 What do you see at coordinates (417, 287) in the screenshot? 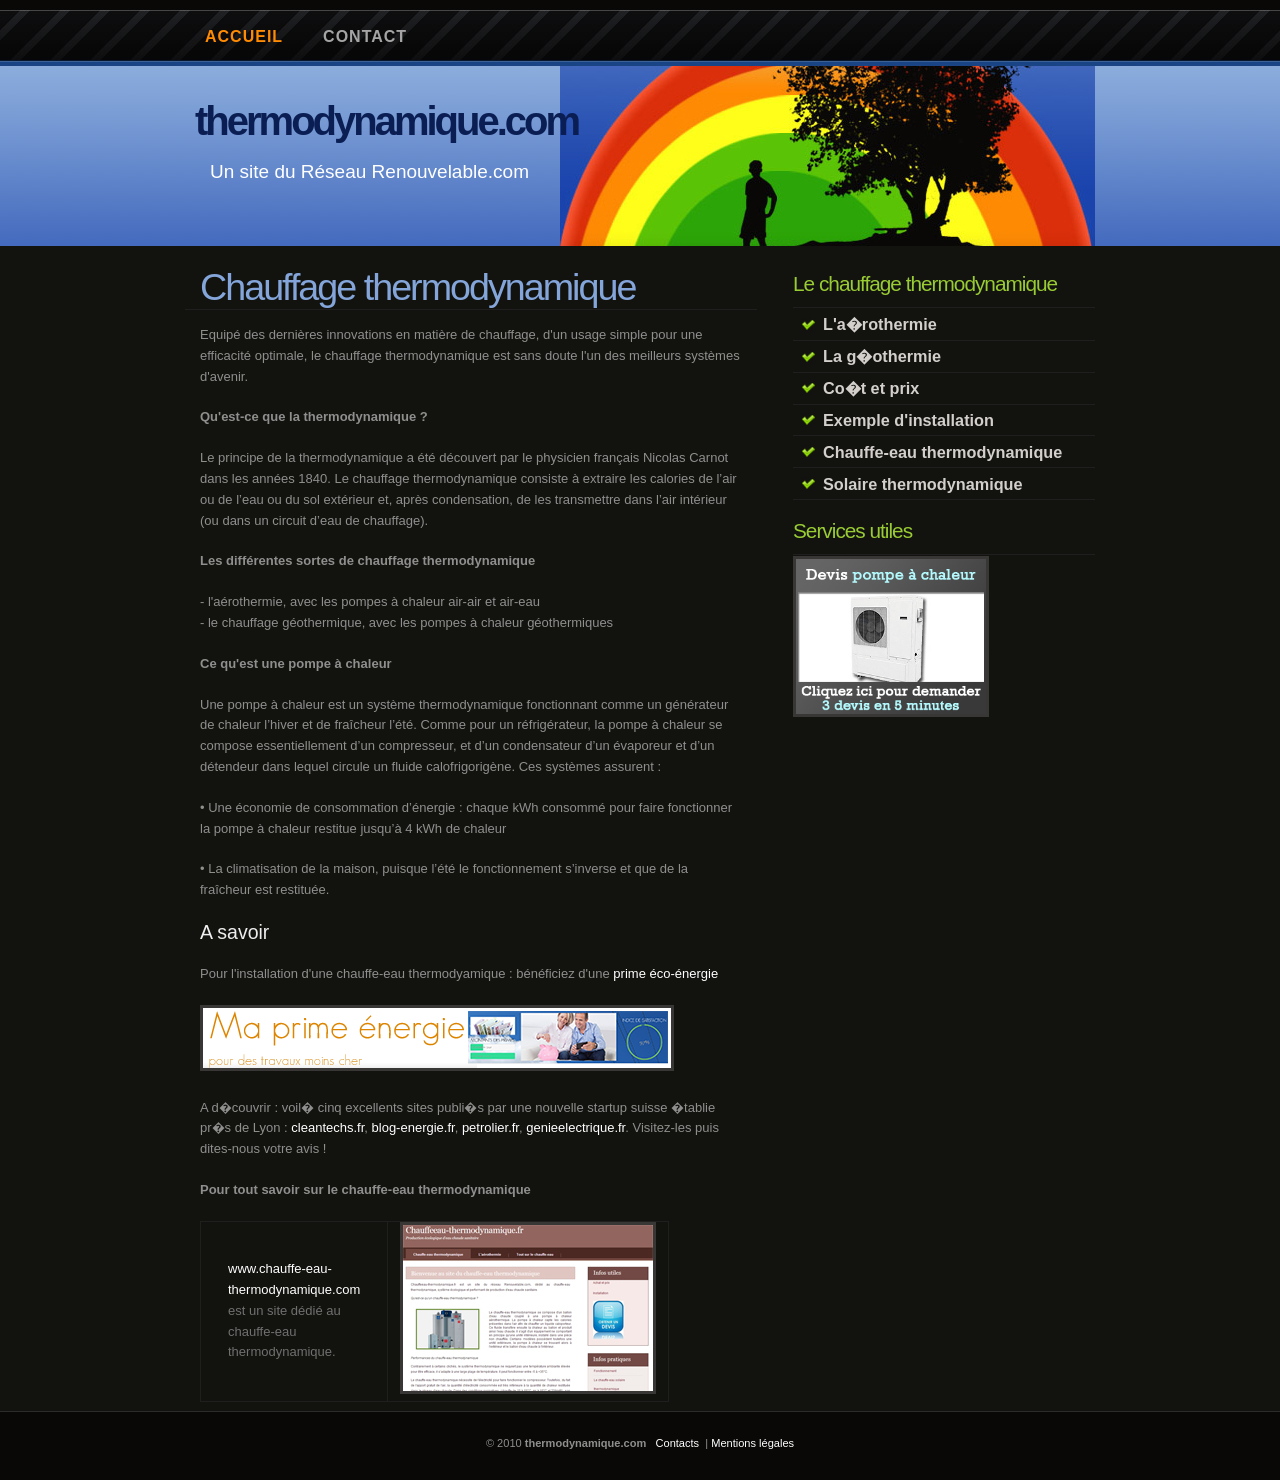
I see `Chauffage thermodynamique` at bounding box center [417, 287].